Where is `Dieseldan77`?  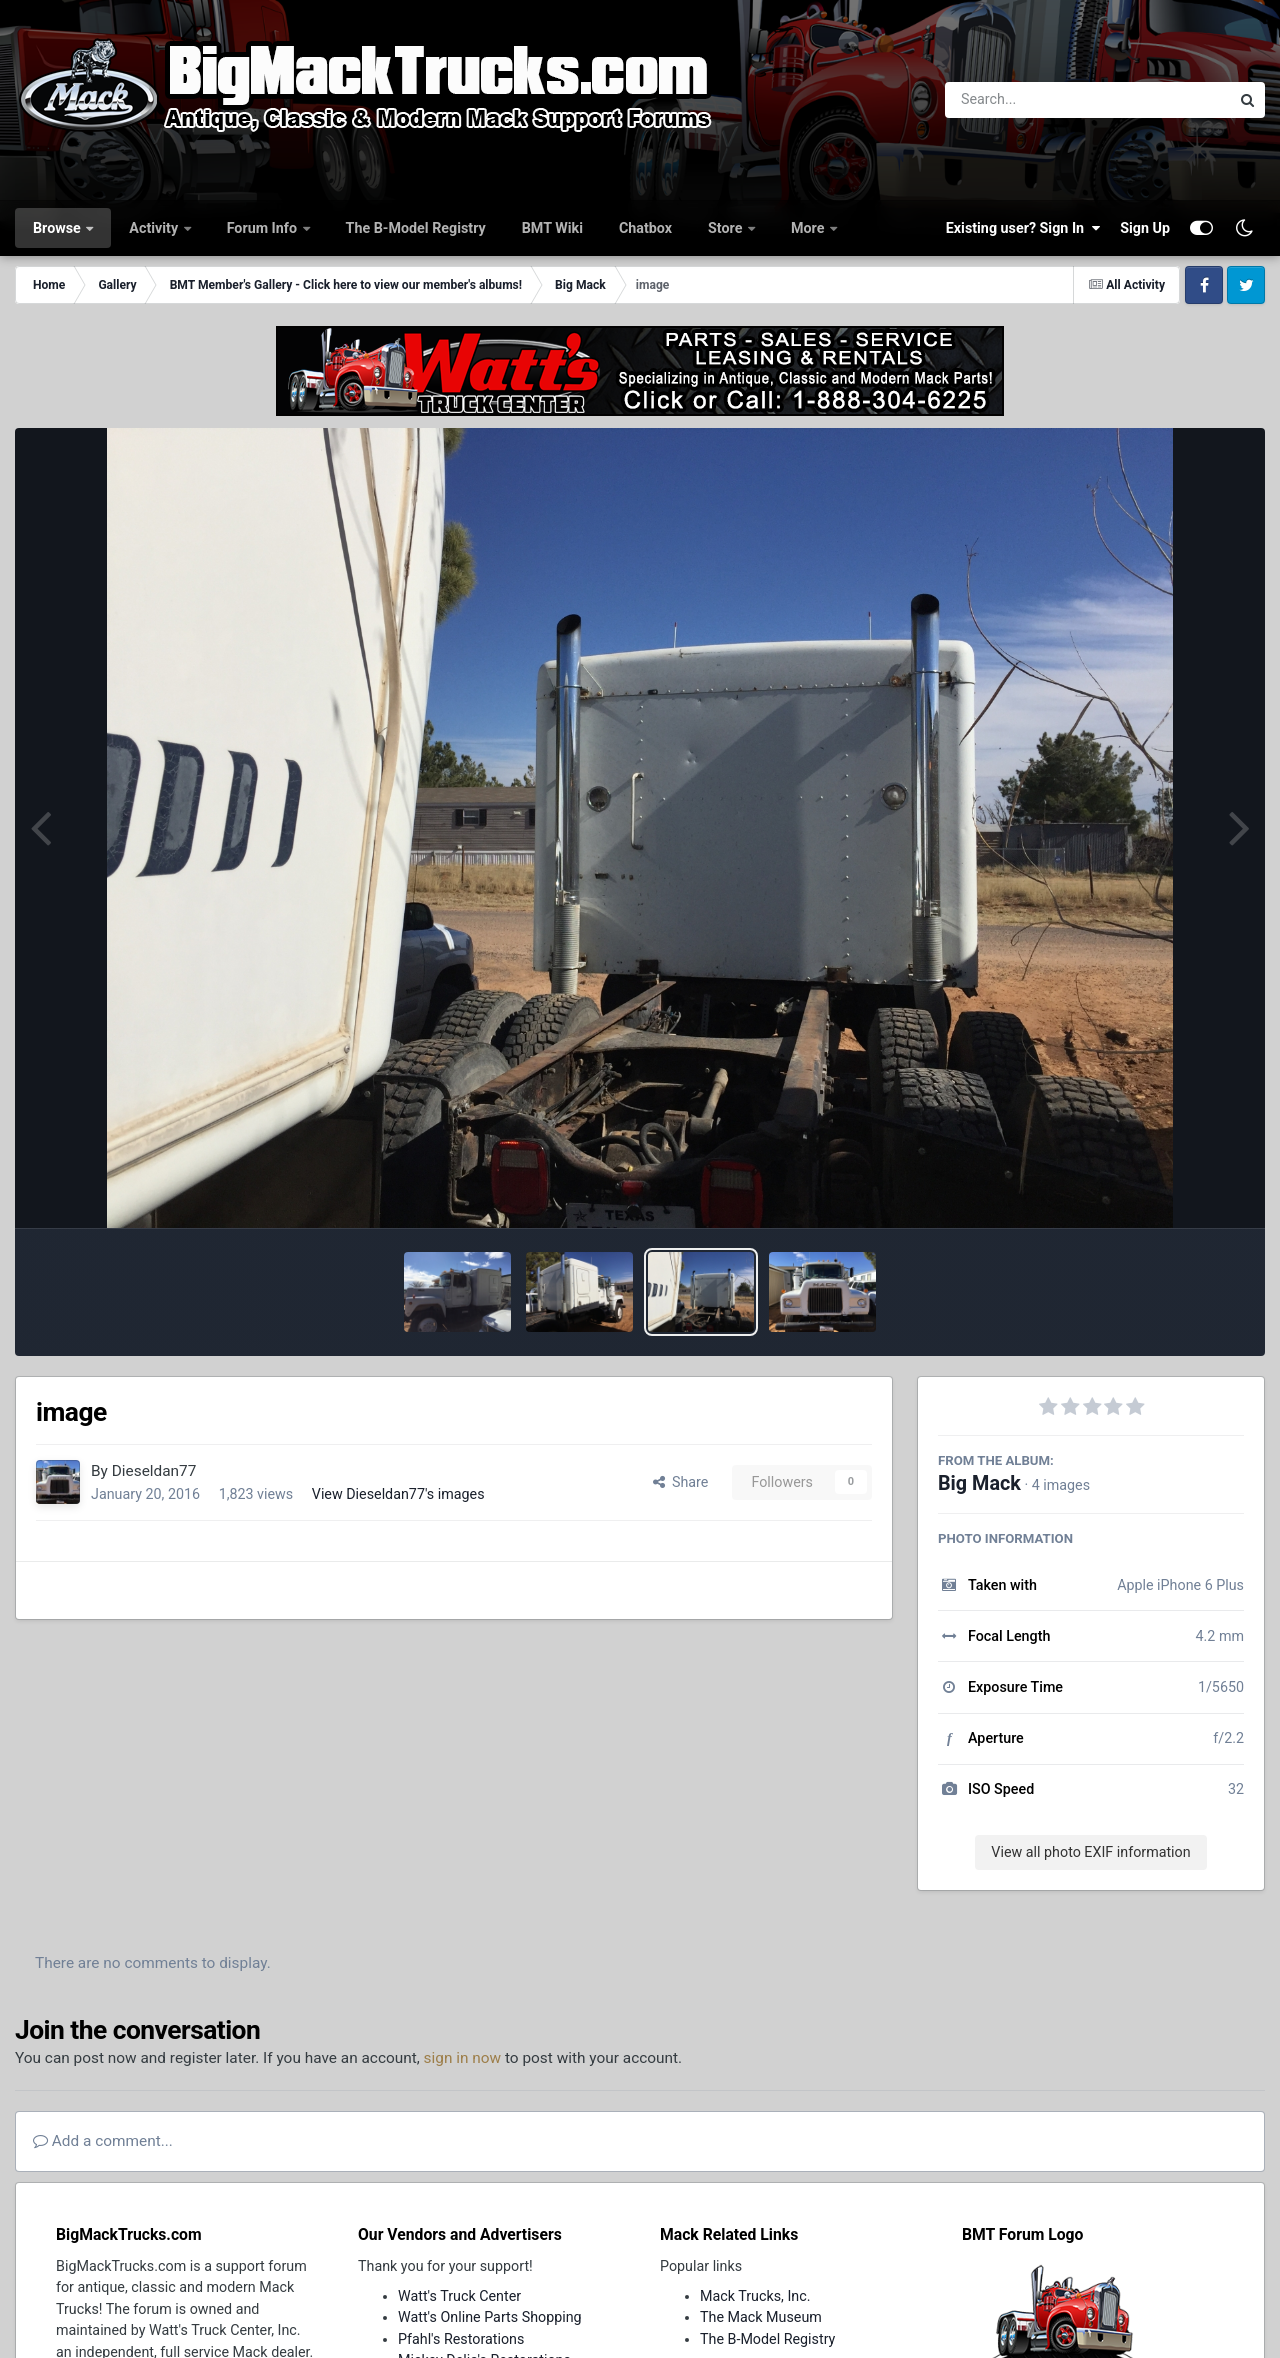 Dieseldan77 is located at coordinates (154, 1471).